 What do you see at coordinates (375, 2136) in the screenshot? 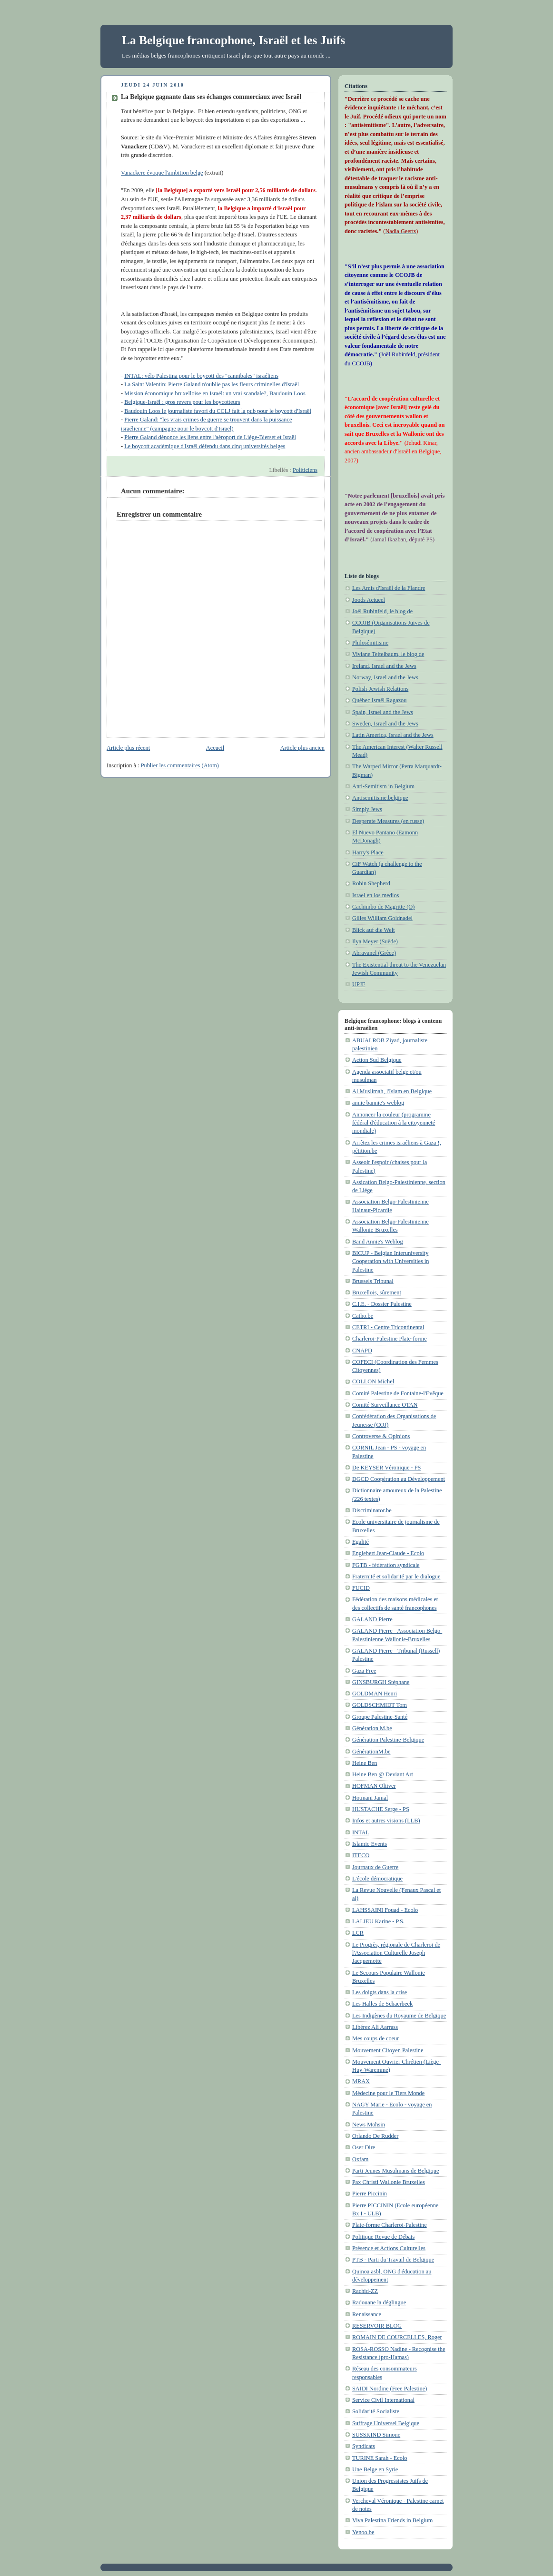
I see `Orlando De Rudder` at bounding box center [375, 2136].